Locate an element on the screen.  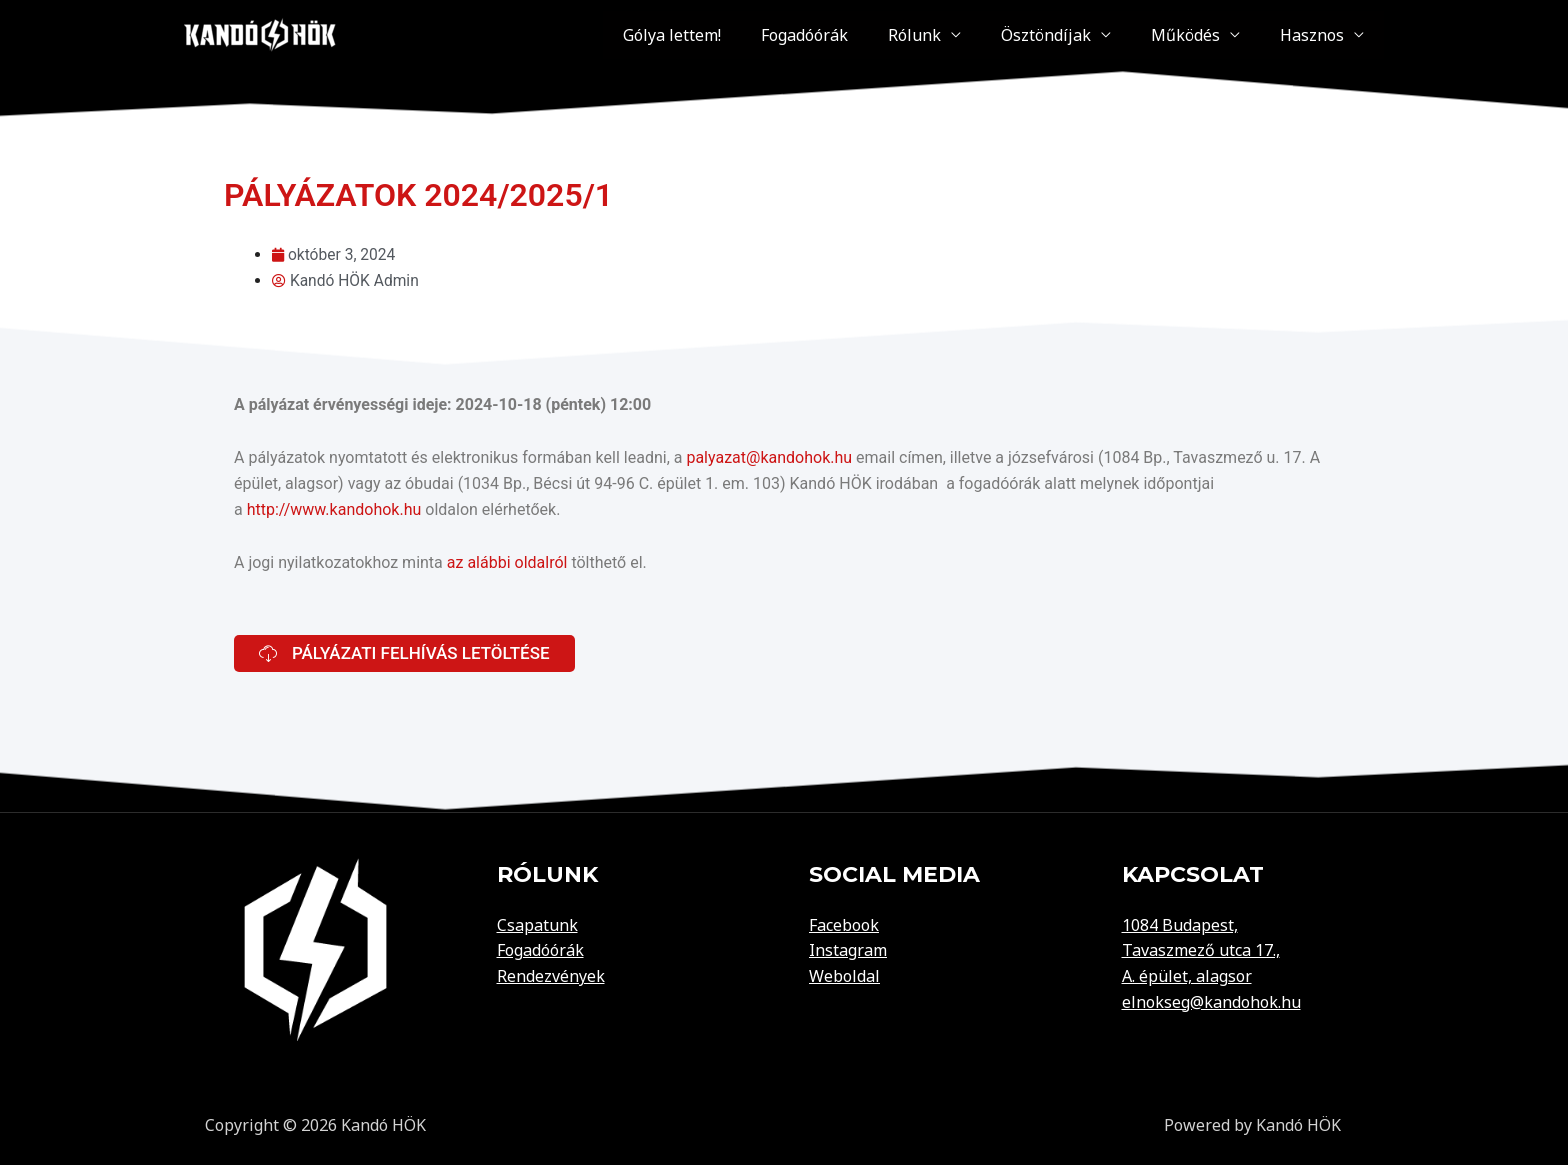
Működés is located at coordinates (1215, 34).